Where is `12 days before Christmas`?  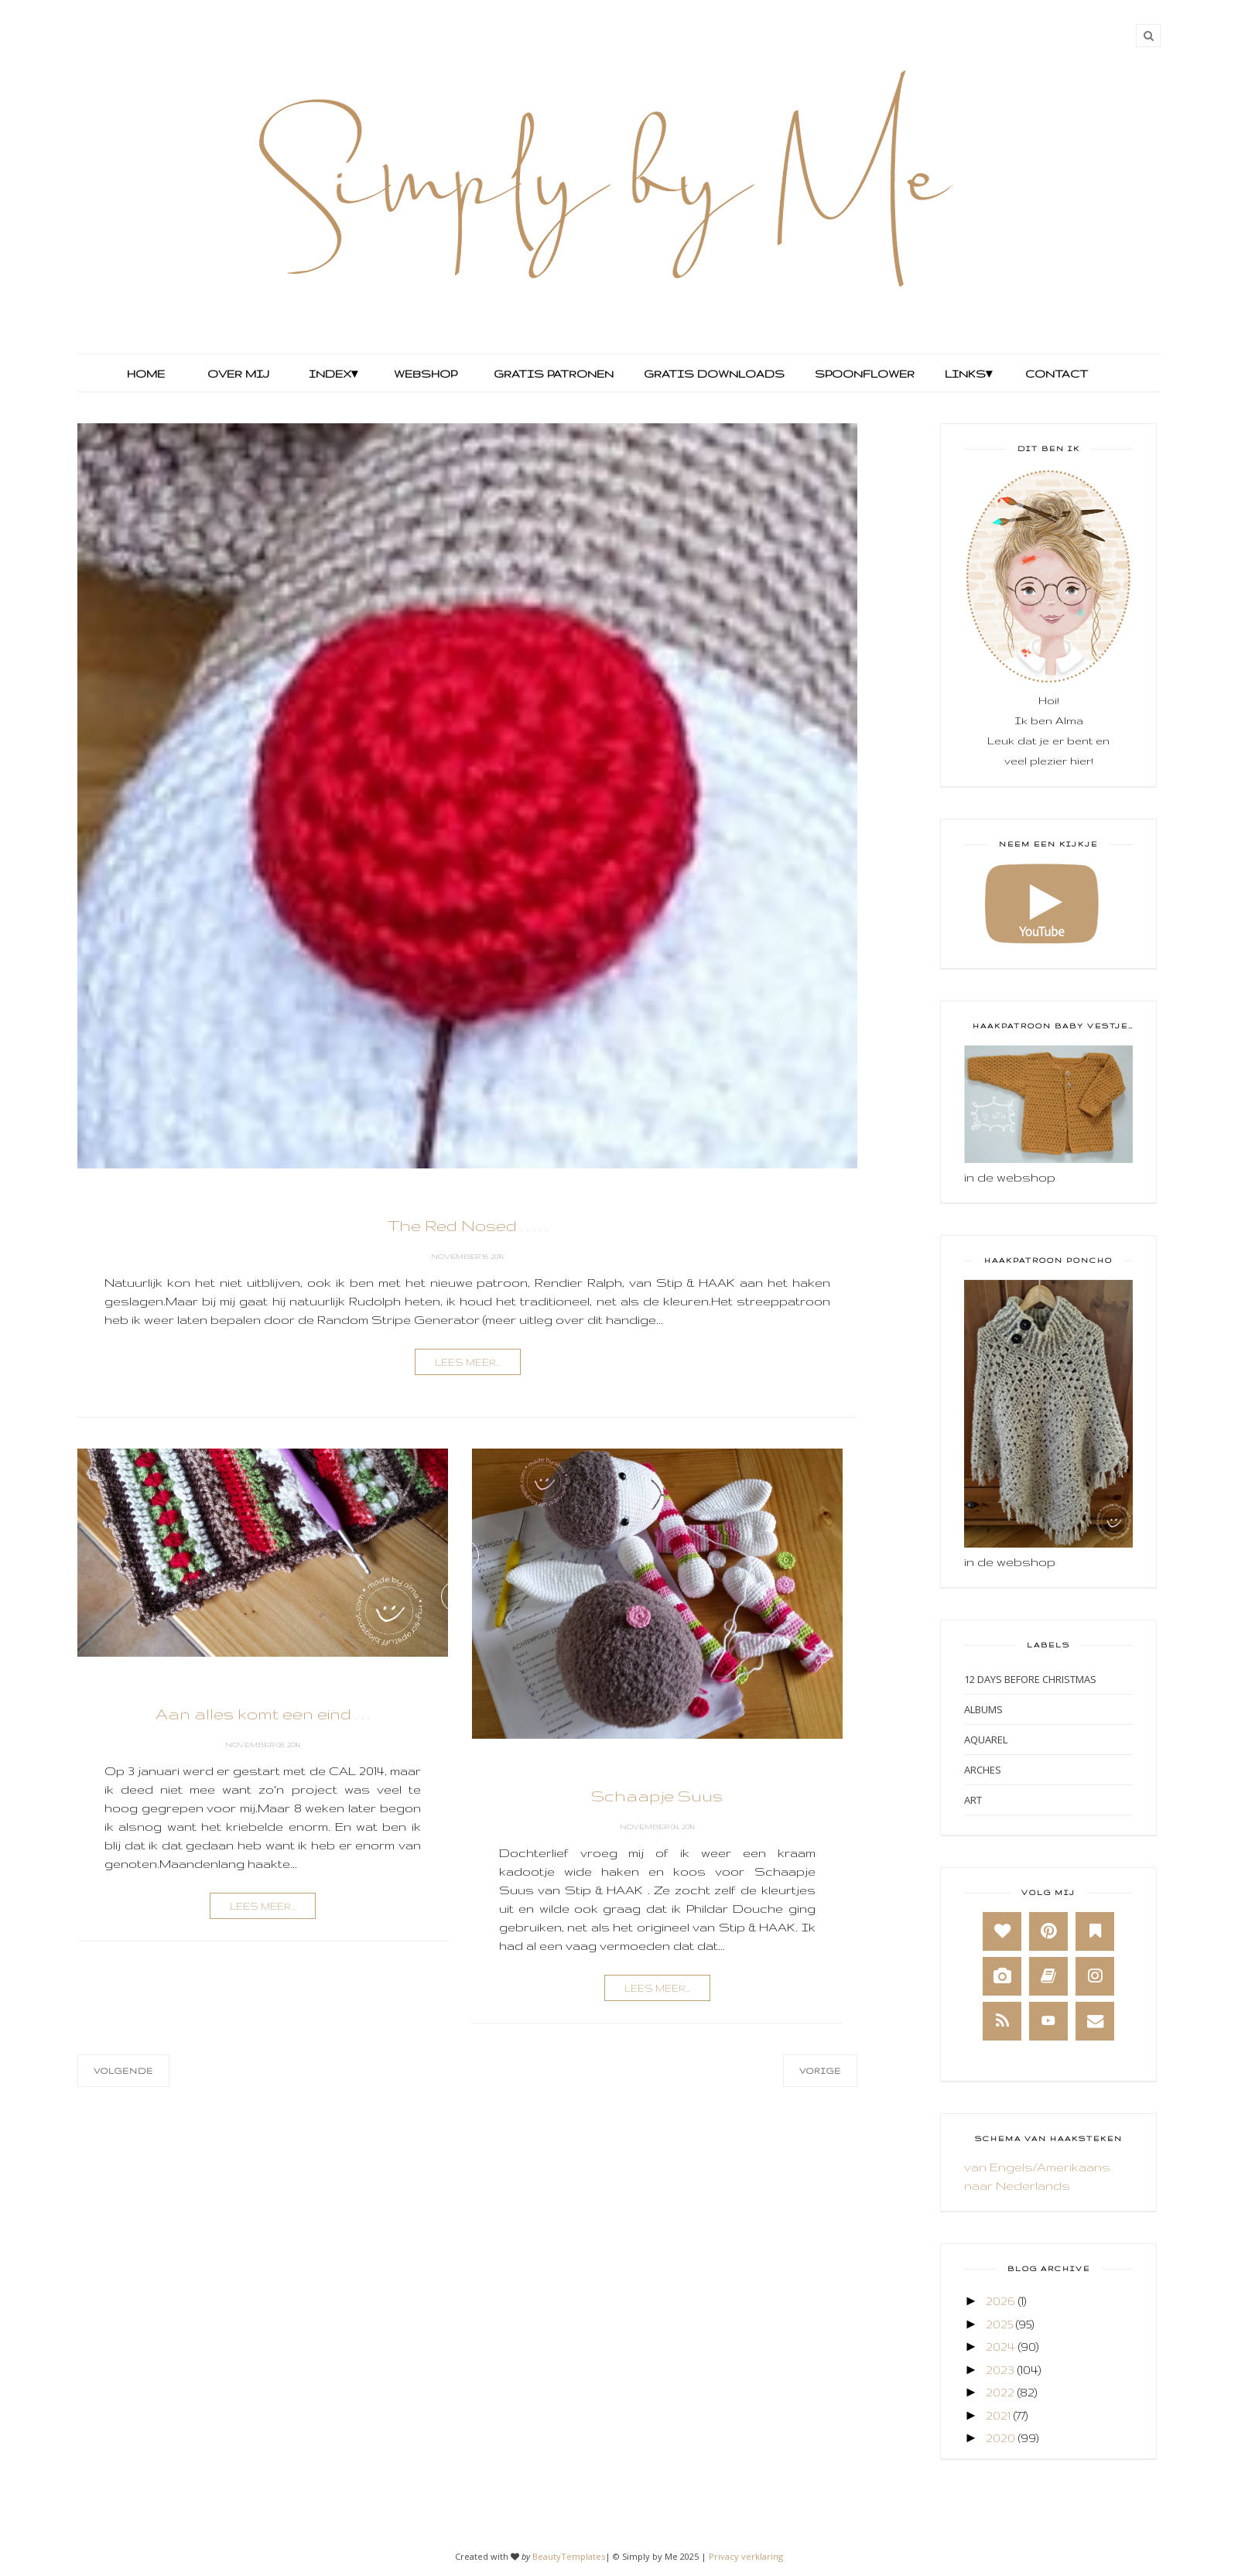
12 days before Christmas is located at coordinates (1030, 1679).